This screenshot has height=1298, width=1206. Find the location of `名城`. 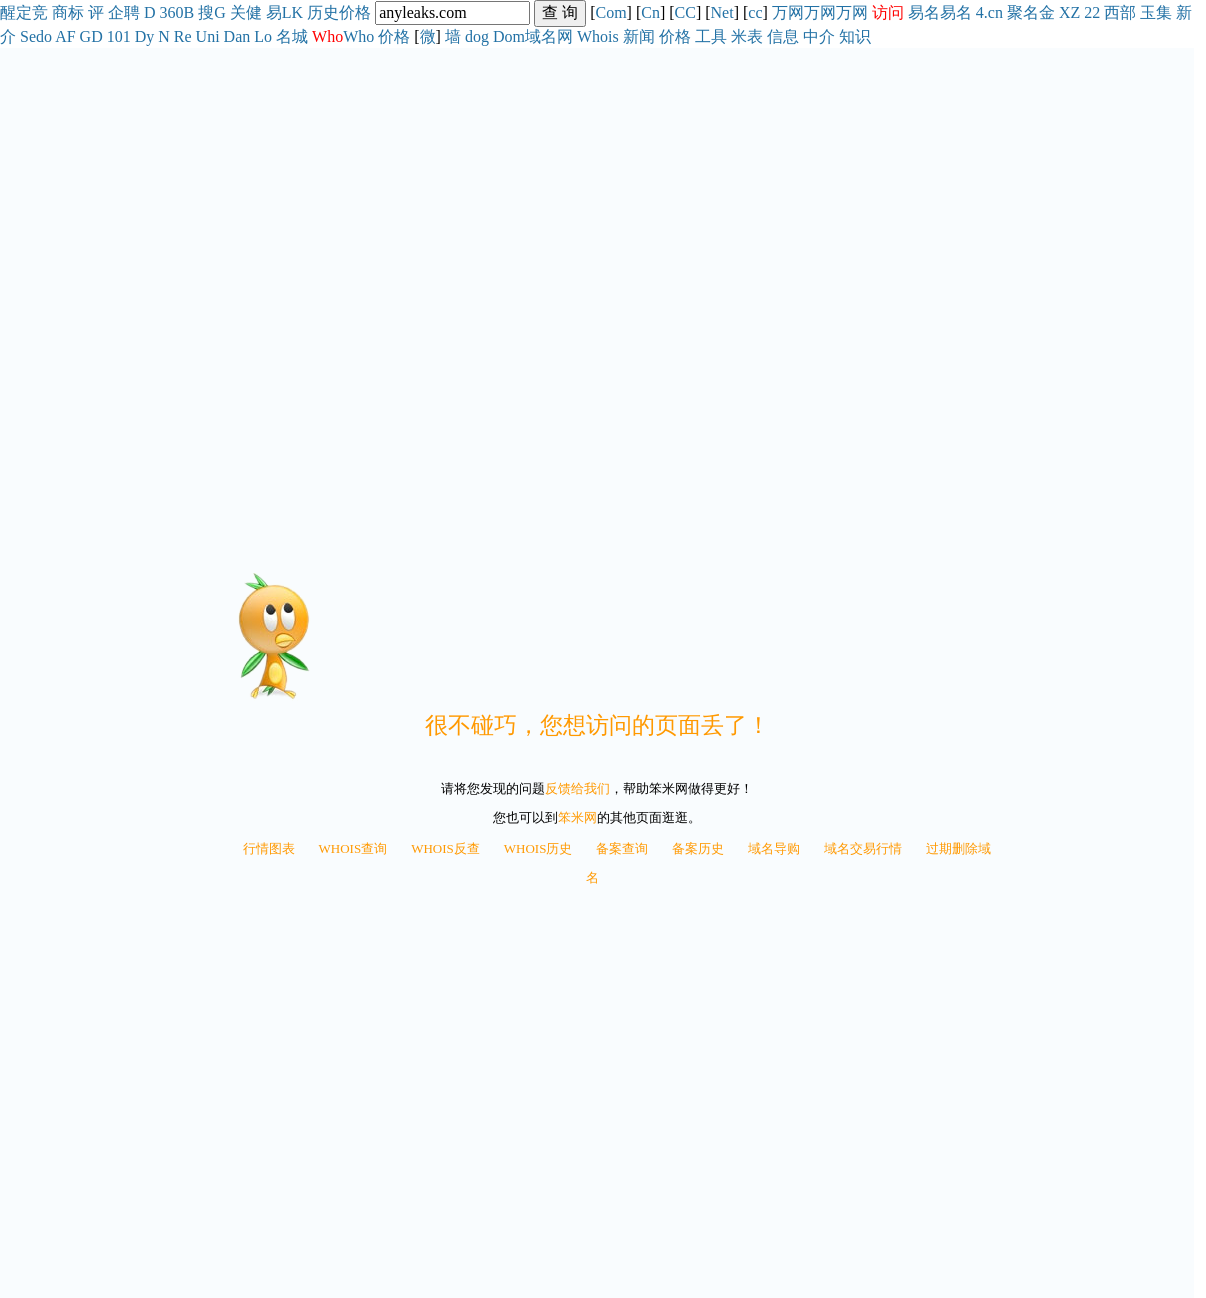

名城 is located at coordinates (292, 36).